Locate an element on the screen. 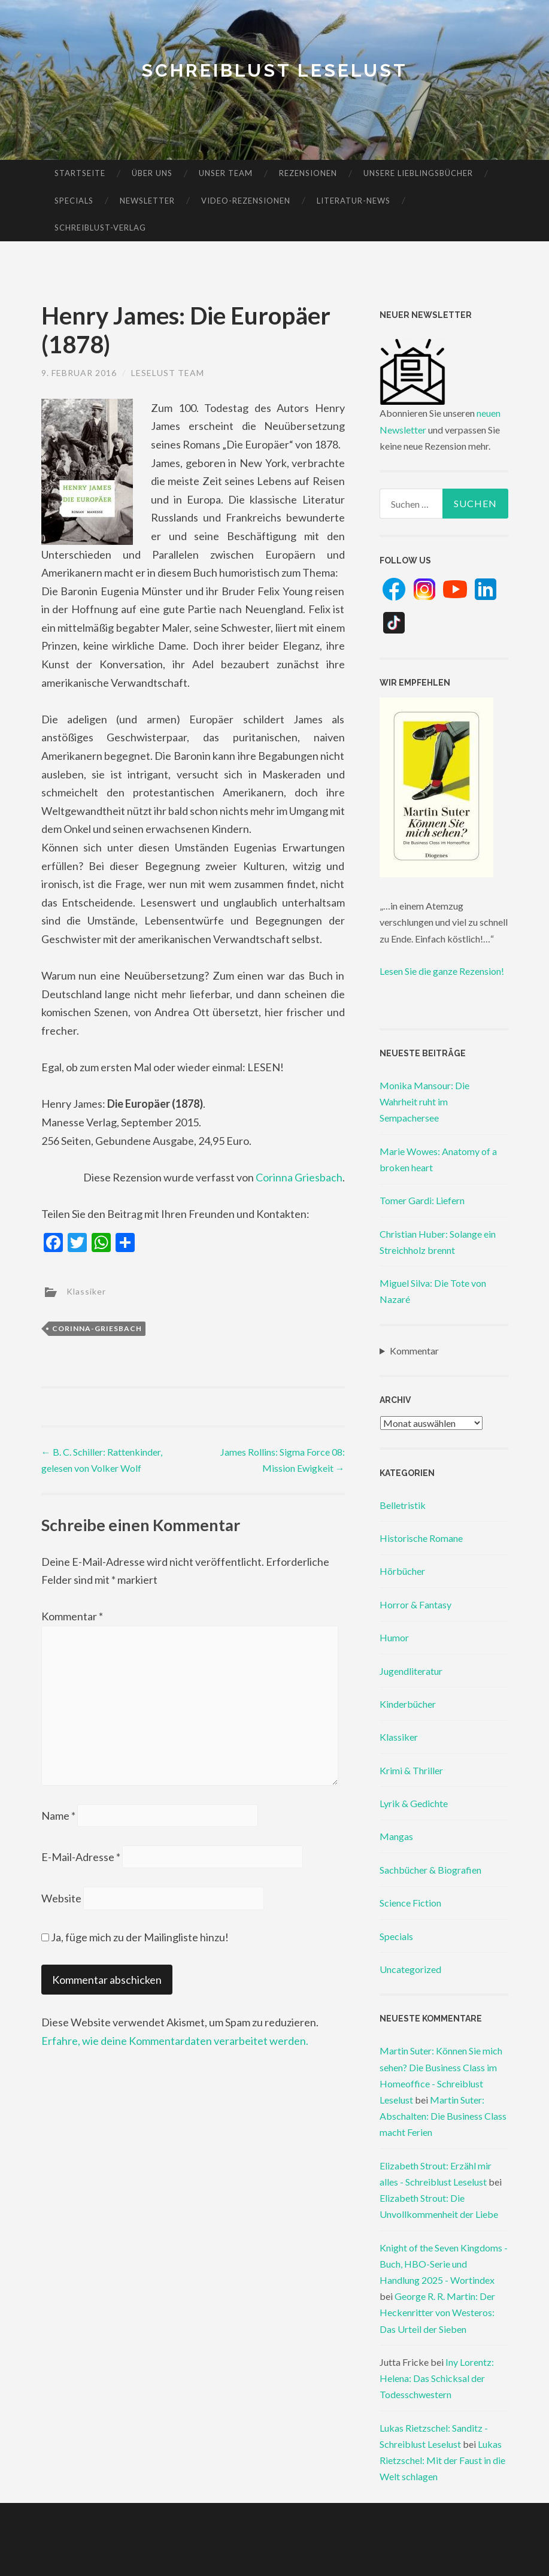  Uncategorized is located at coordinates (410, 1969).